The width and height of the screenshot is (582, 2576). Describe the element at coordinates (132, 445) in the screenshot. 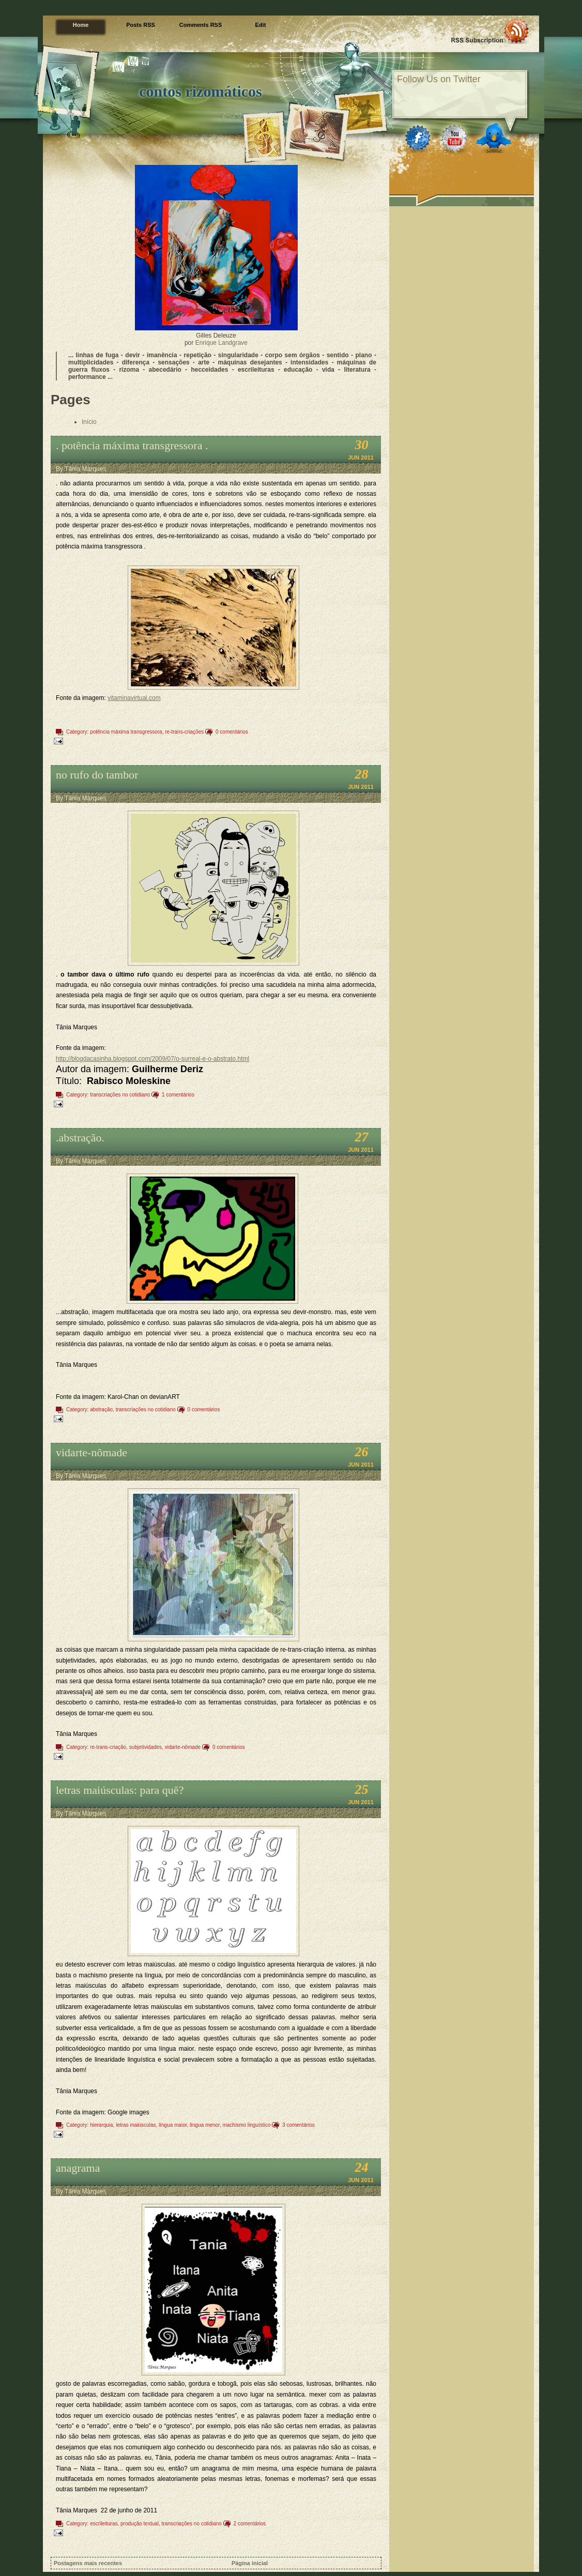

I see `. potência máxima transgressora .` at that location.